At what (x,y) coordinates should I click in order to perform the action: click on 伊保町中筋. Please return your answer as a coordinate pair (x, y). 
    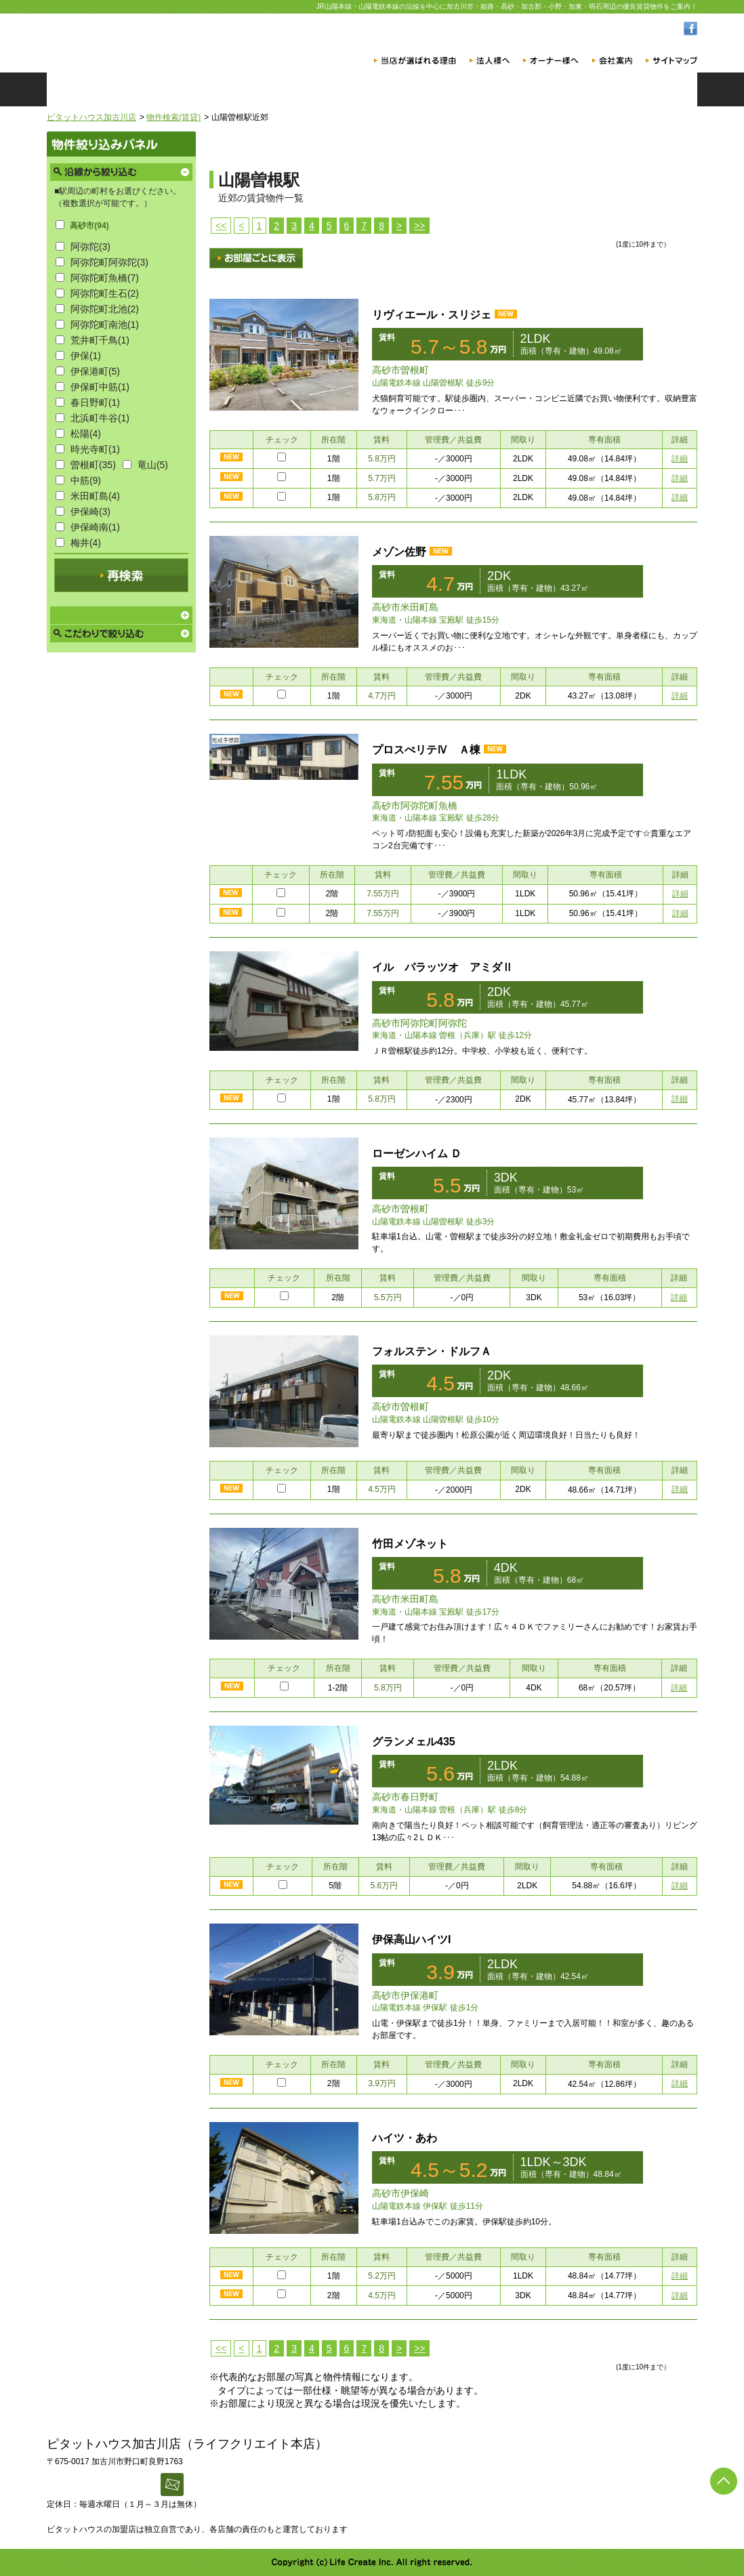
    Looking at the image, I should click on (99, 386).